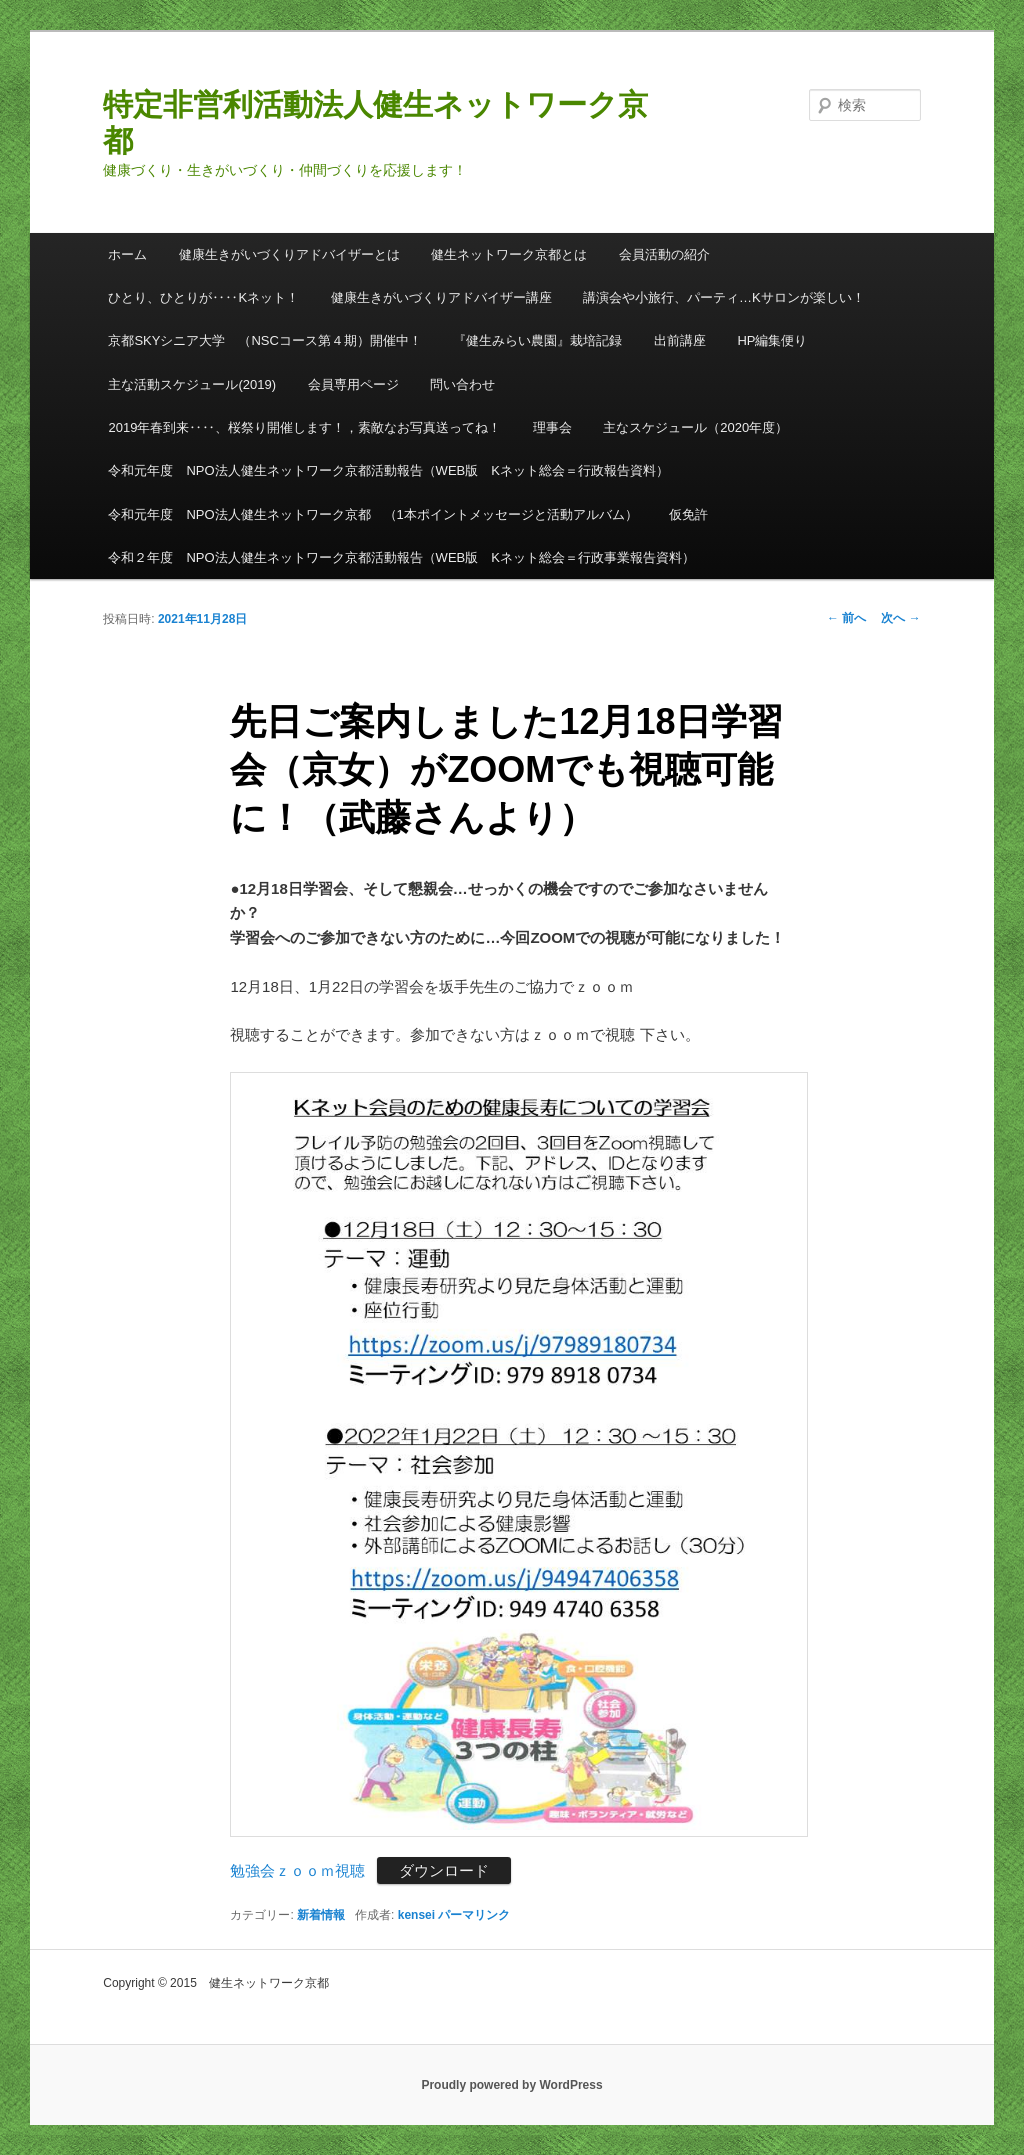 This screenshot has height=2155, width=1024. I want to click on ダウンロード, so click(444, 1870).